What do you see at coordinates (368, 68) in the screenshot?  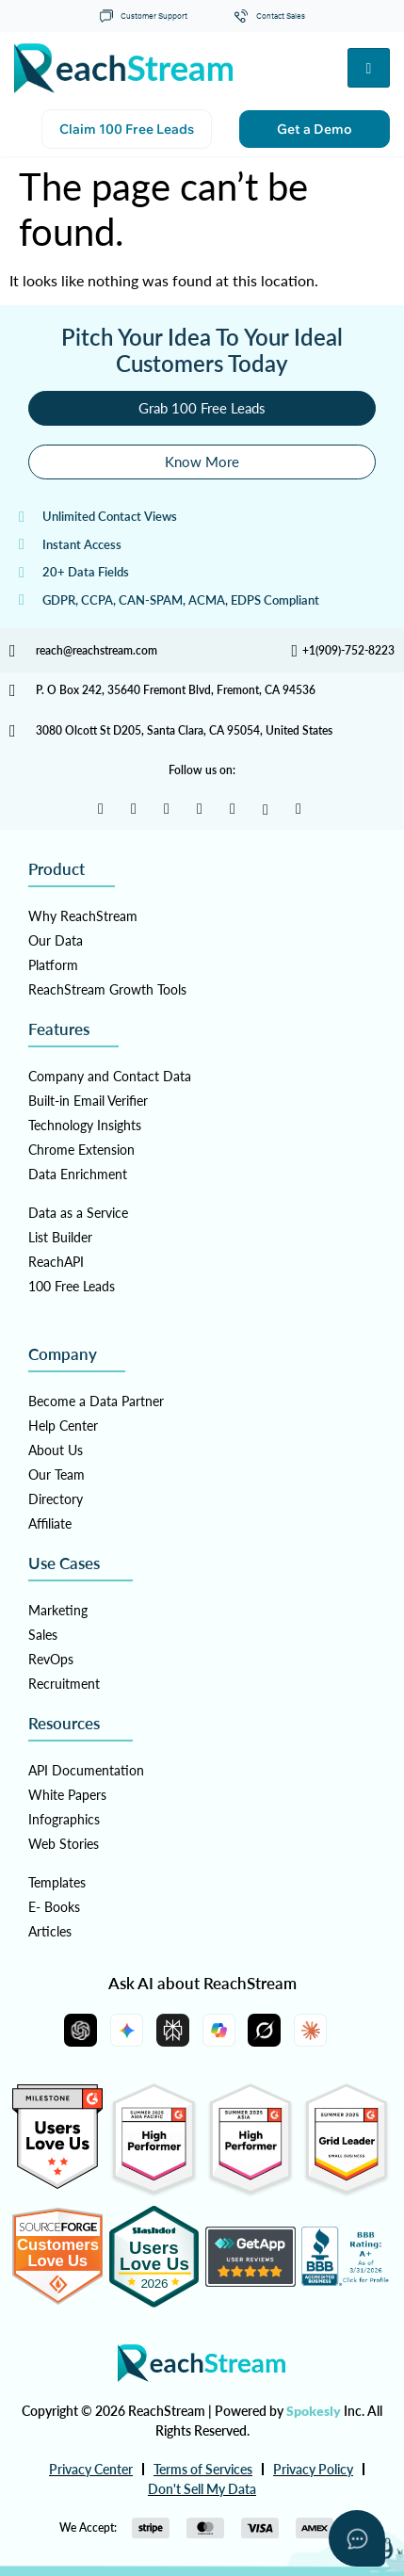 I see `[hamburger-icon]` at bounding box center [368, 68].